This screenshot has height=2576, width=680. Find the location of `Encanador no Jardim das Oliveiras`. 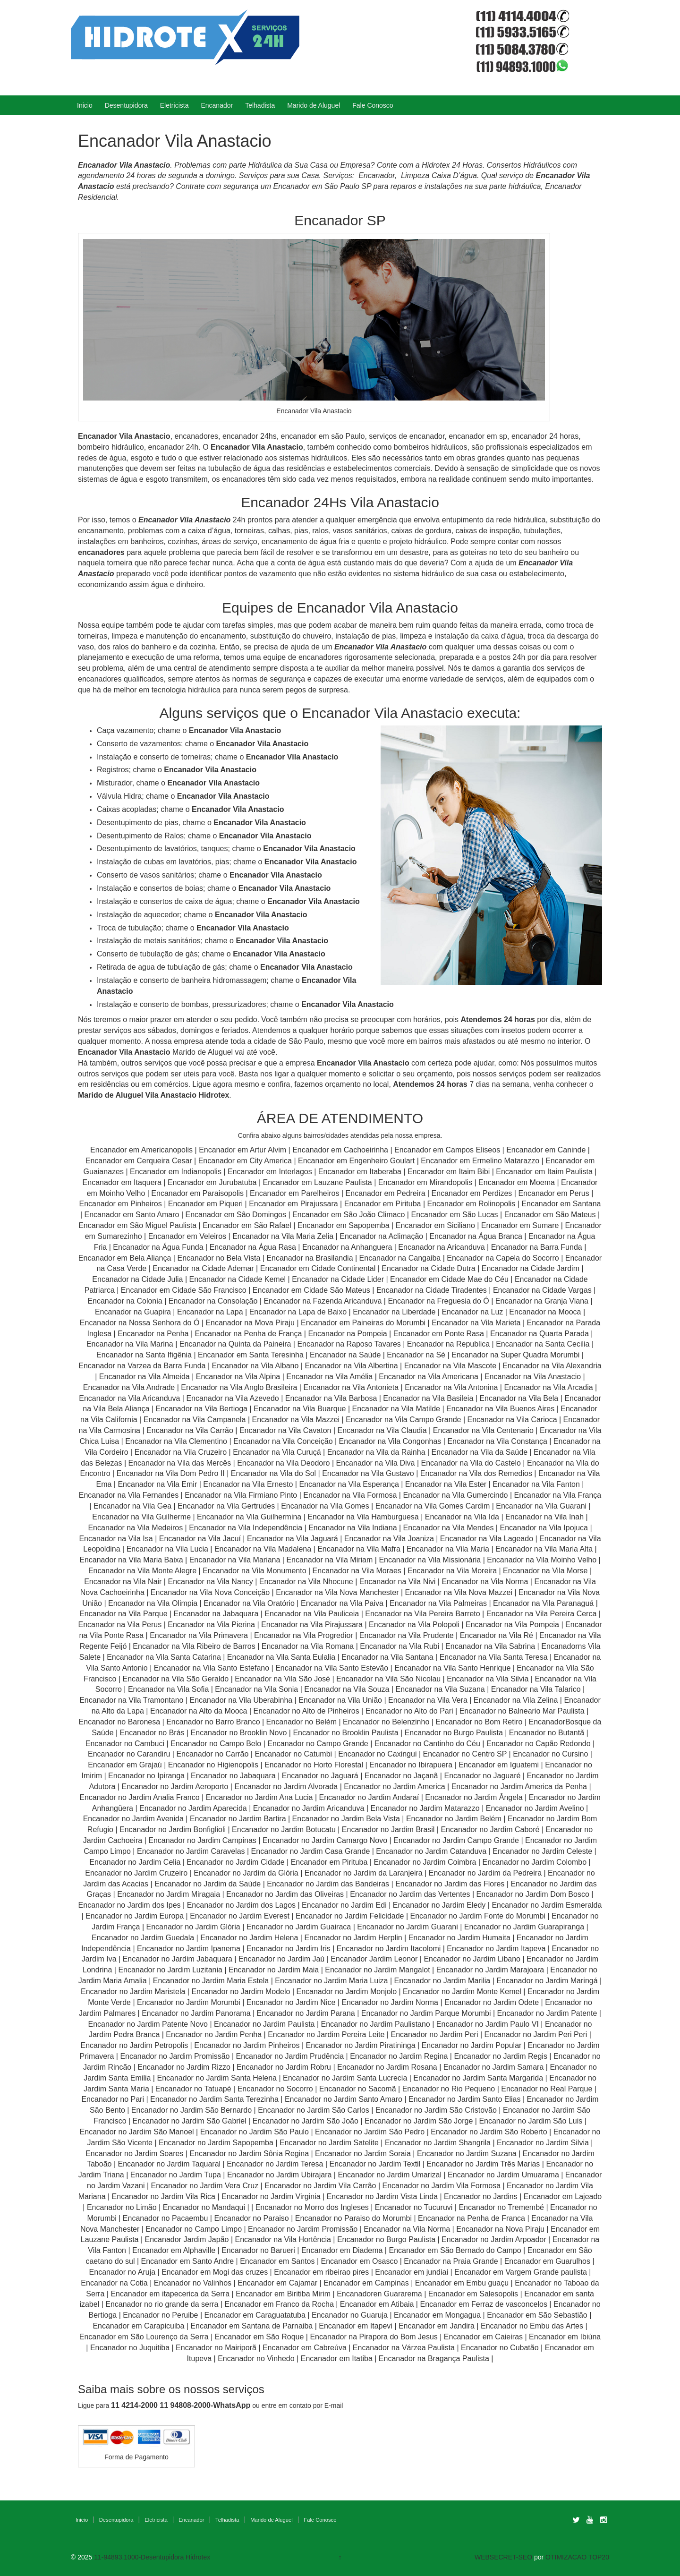

Encanador no Jardim das Oliveiras is located at coordinates (285, 1894).